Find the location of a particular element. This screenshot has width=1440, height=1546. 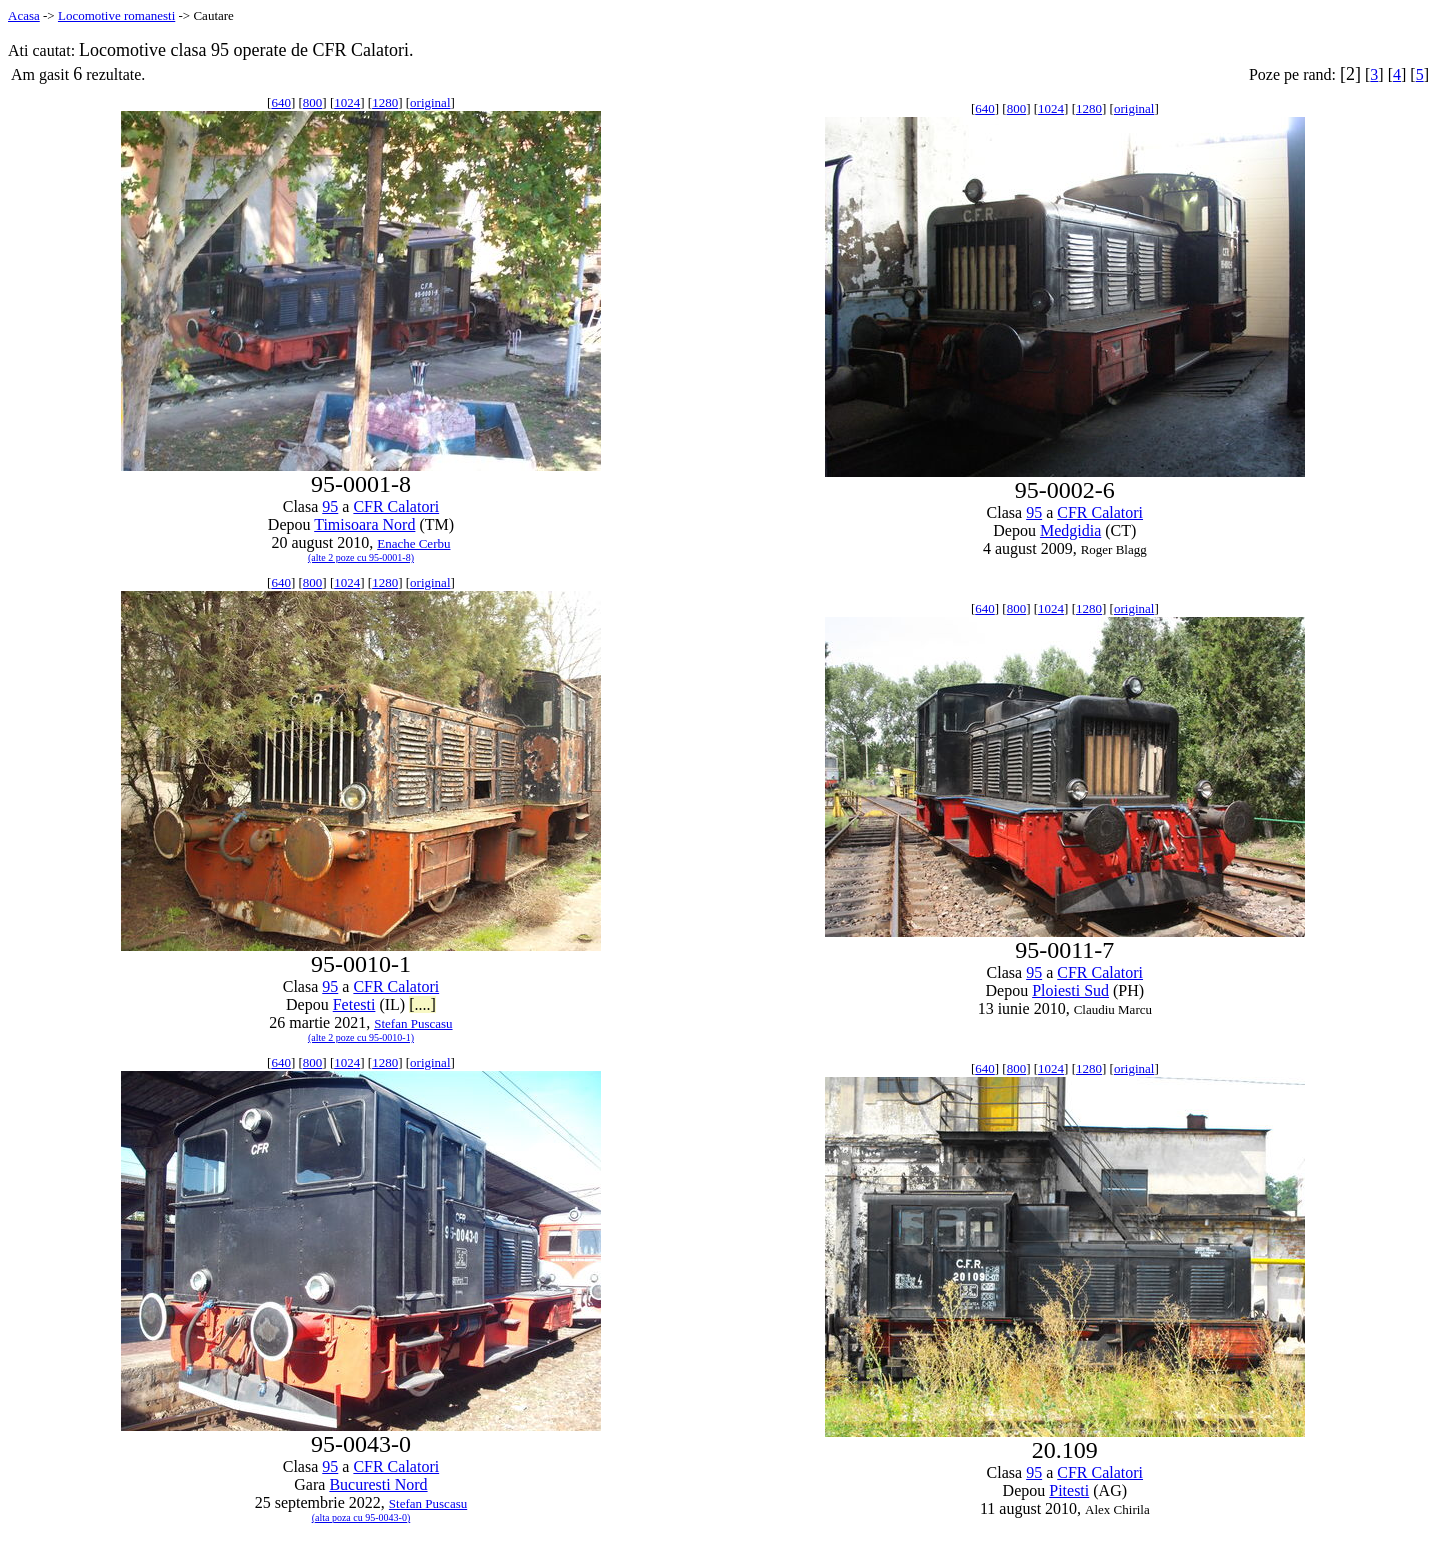

1024 is located at coordinates (347, 102).